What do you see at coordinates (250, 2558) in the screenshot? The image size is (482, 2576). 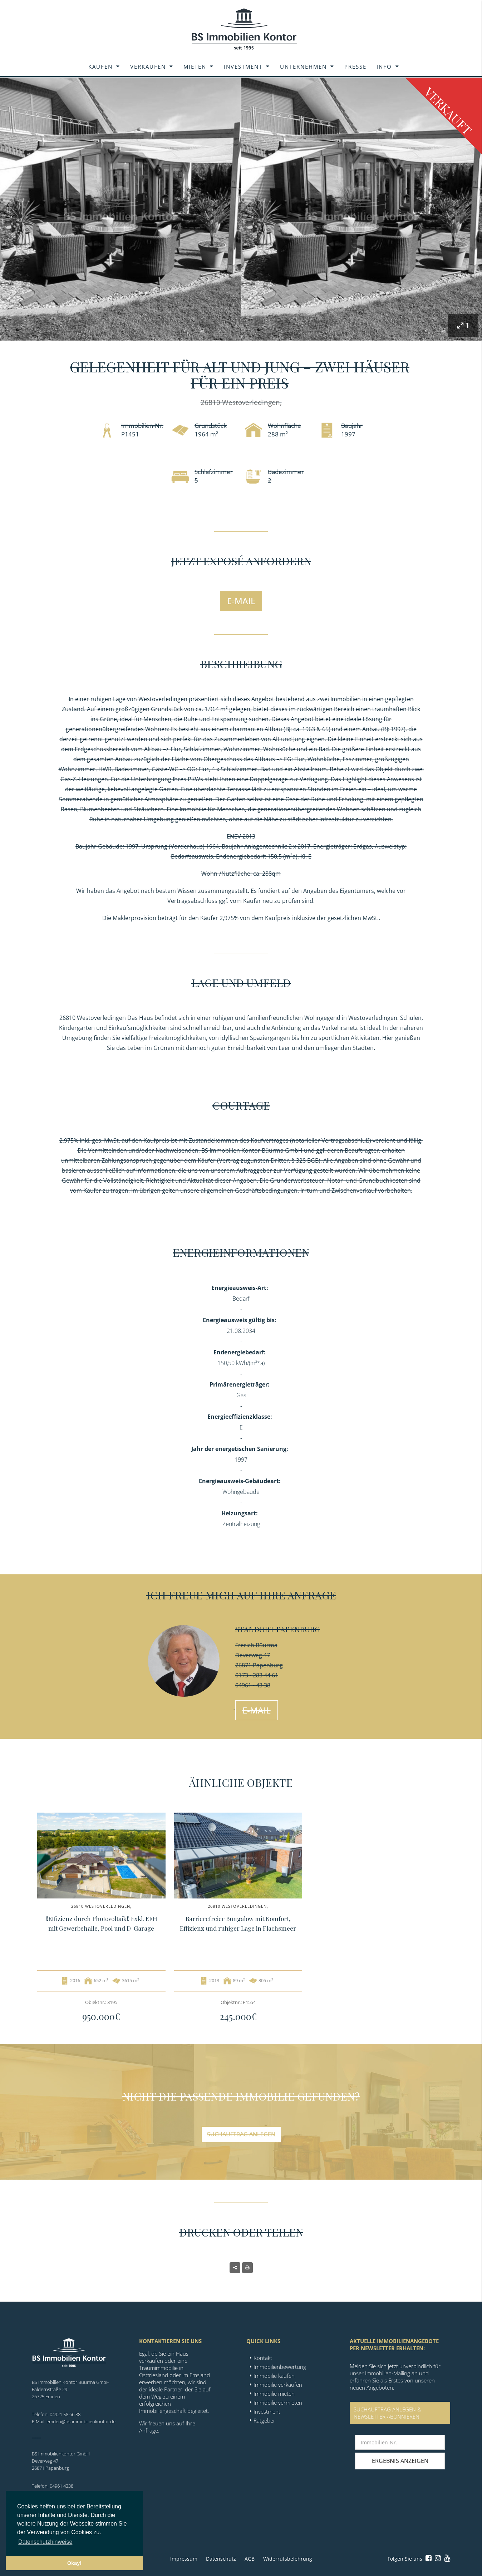 I see `AGB` at bounding box center [250, 2558].